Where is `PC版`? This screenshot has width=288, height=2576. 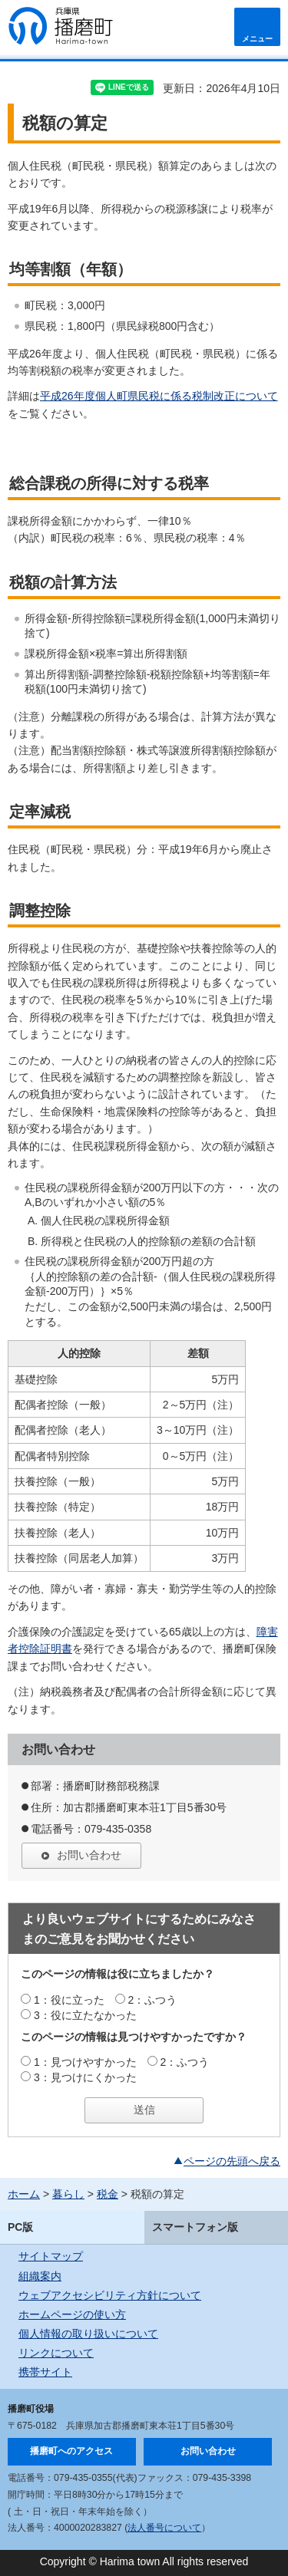 PC版 is located at coordinates (20, 2227).